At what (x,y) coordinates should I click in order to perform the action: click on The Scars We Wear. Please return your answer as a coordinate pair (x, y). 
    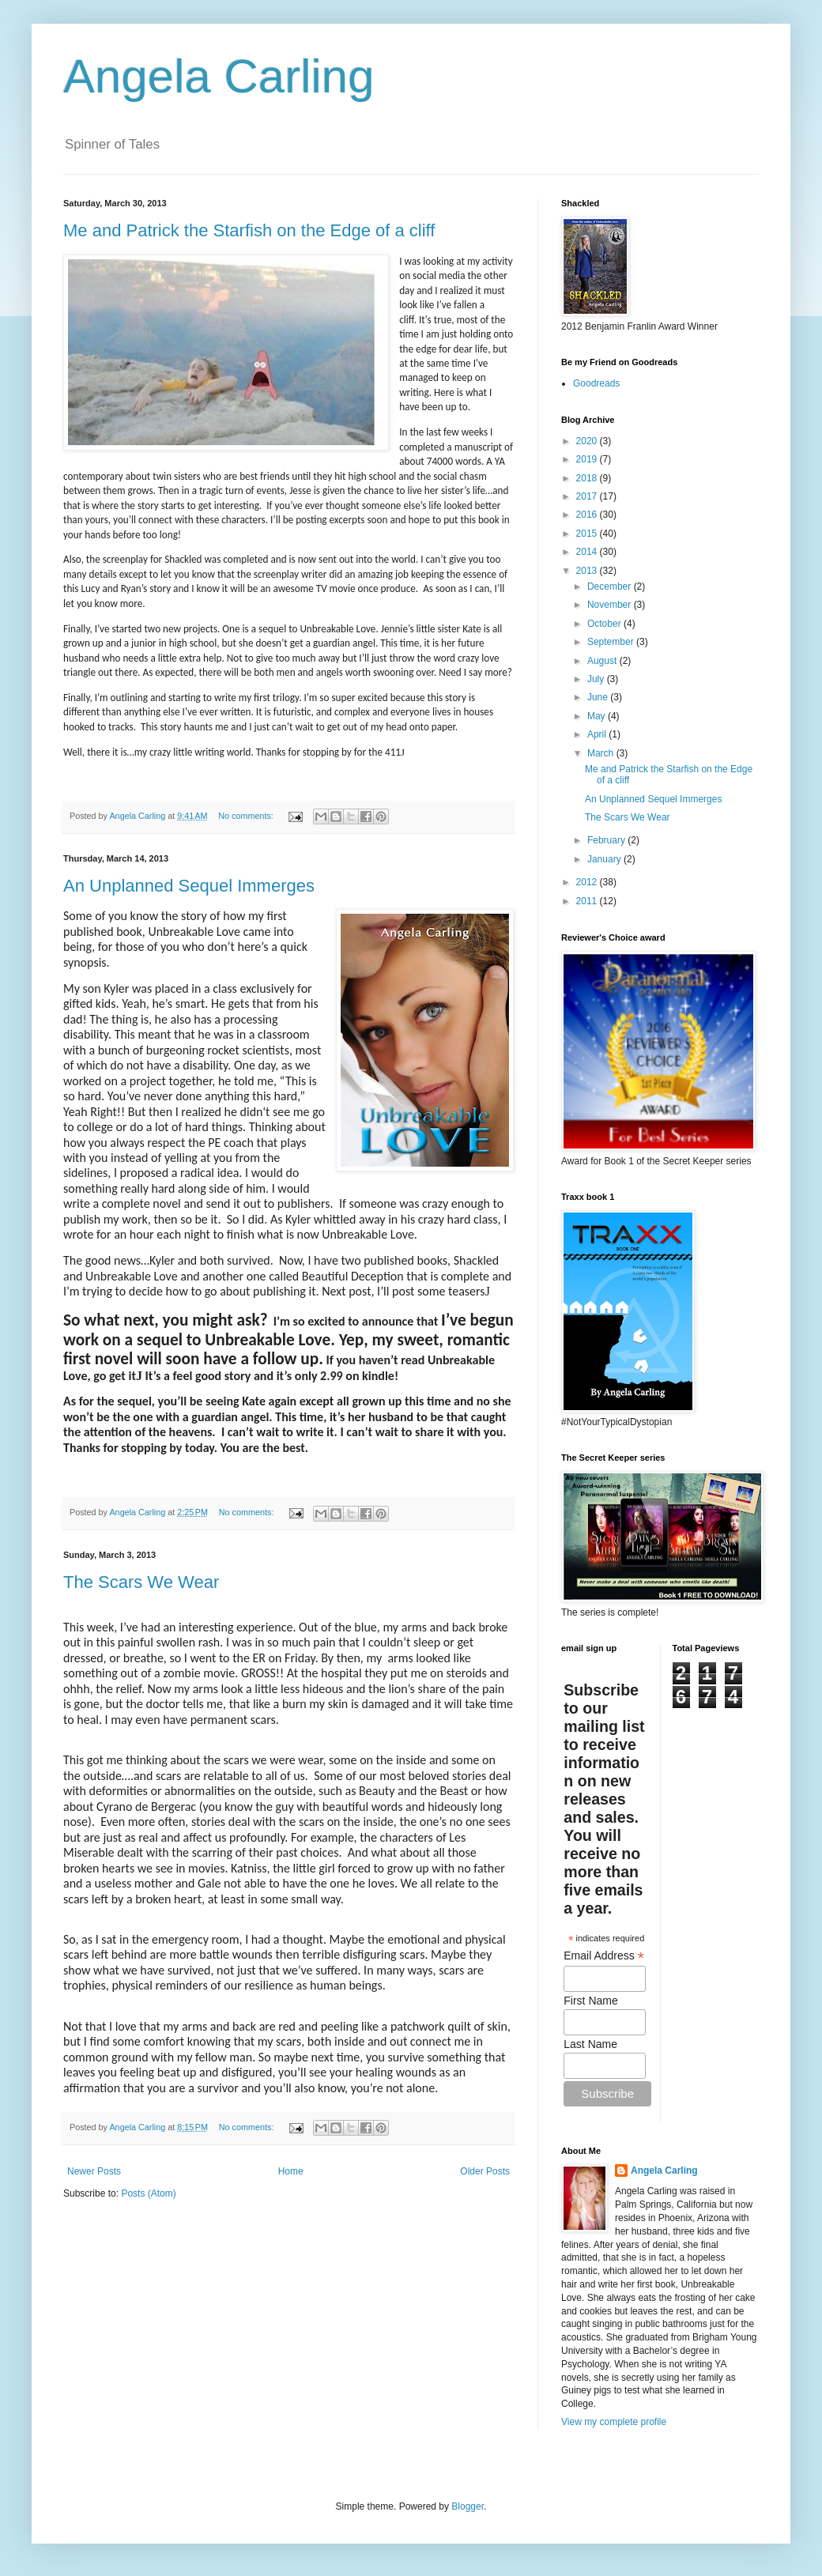
    Looking at the image, I should click on (141, 1582).